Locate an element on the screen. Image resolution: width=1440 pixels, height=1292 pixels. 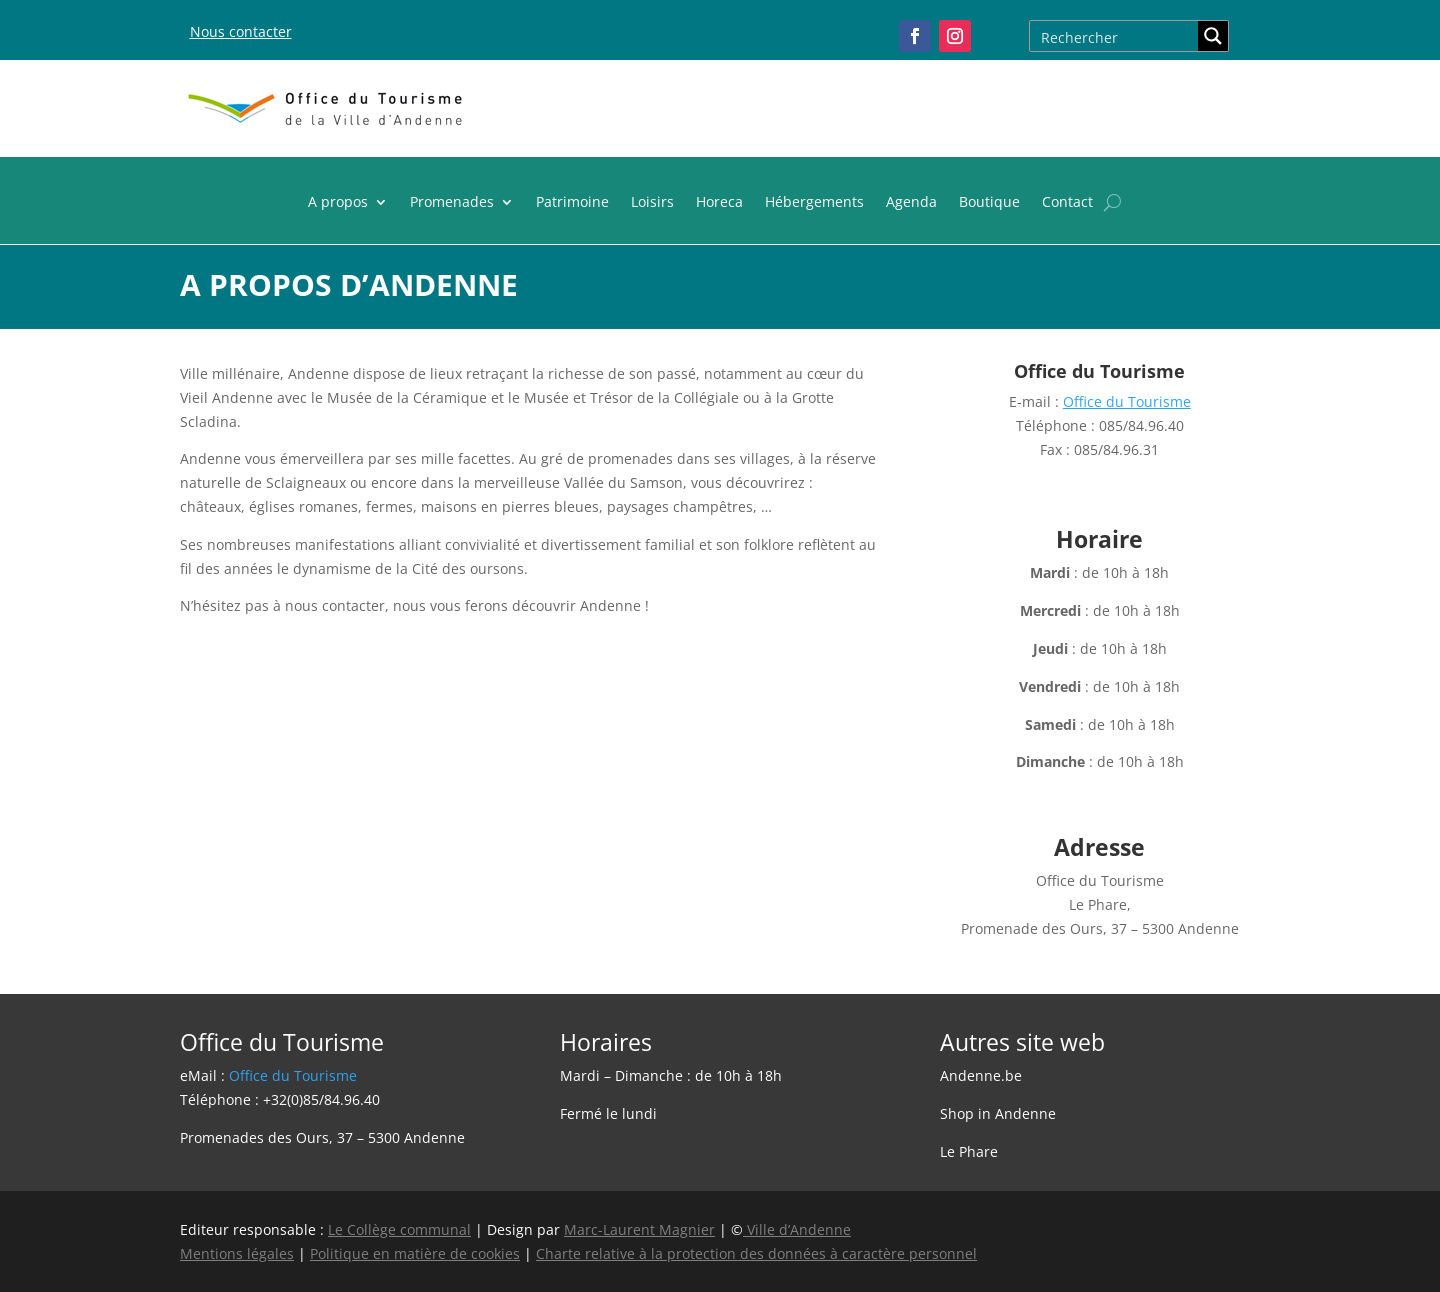
Marc-Laurent Magnier is located at coordinates (639, 1229).